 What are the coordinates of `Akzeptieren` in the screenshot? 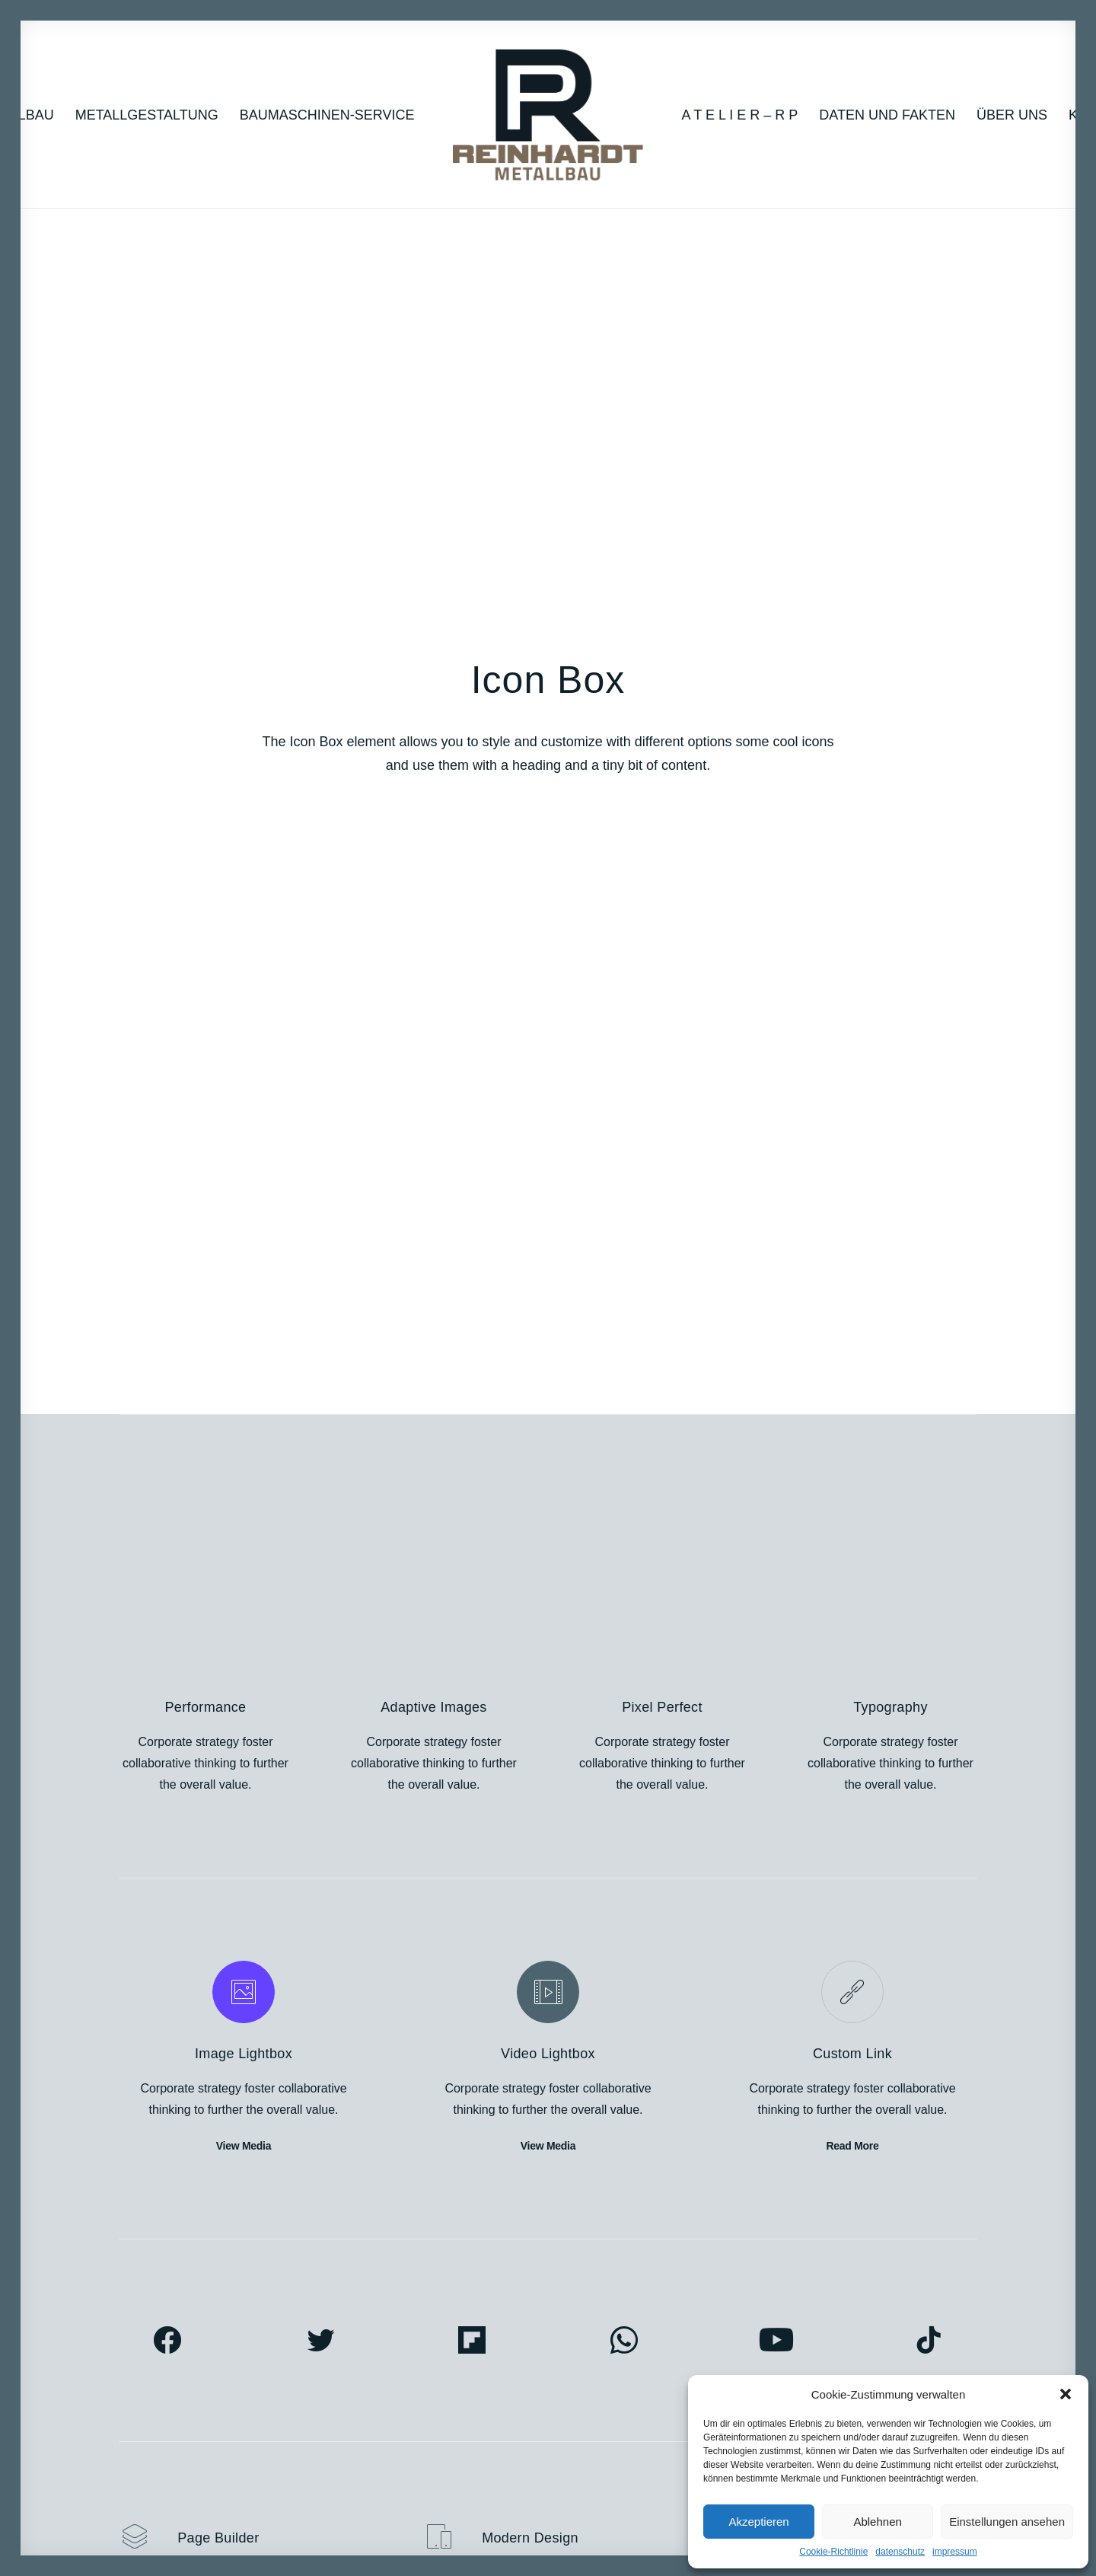 It's located at (758, 2521).